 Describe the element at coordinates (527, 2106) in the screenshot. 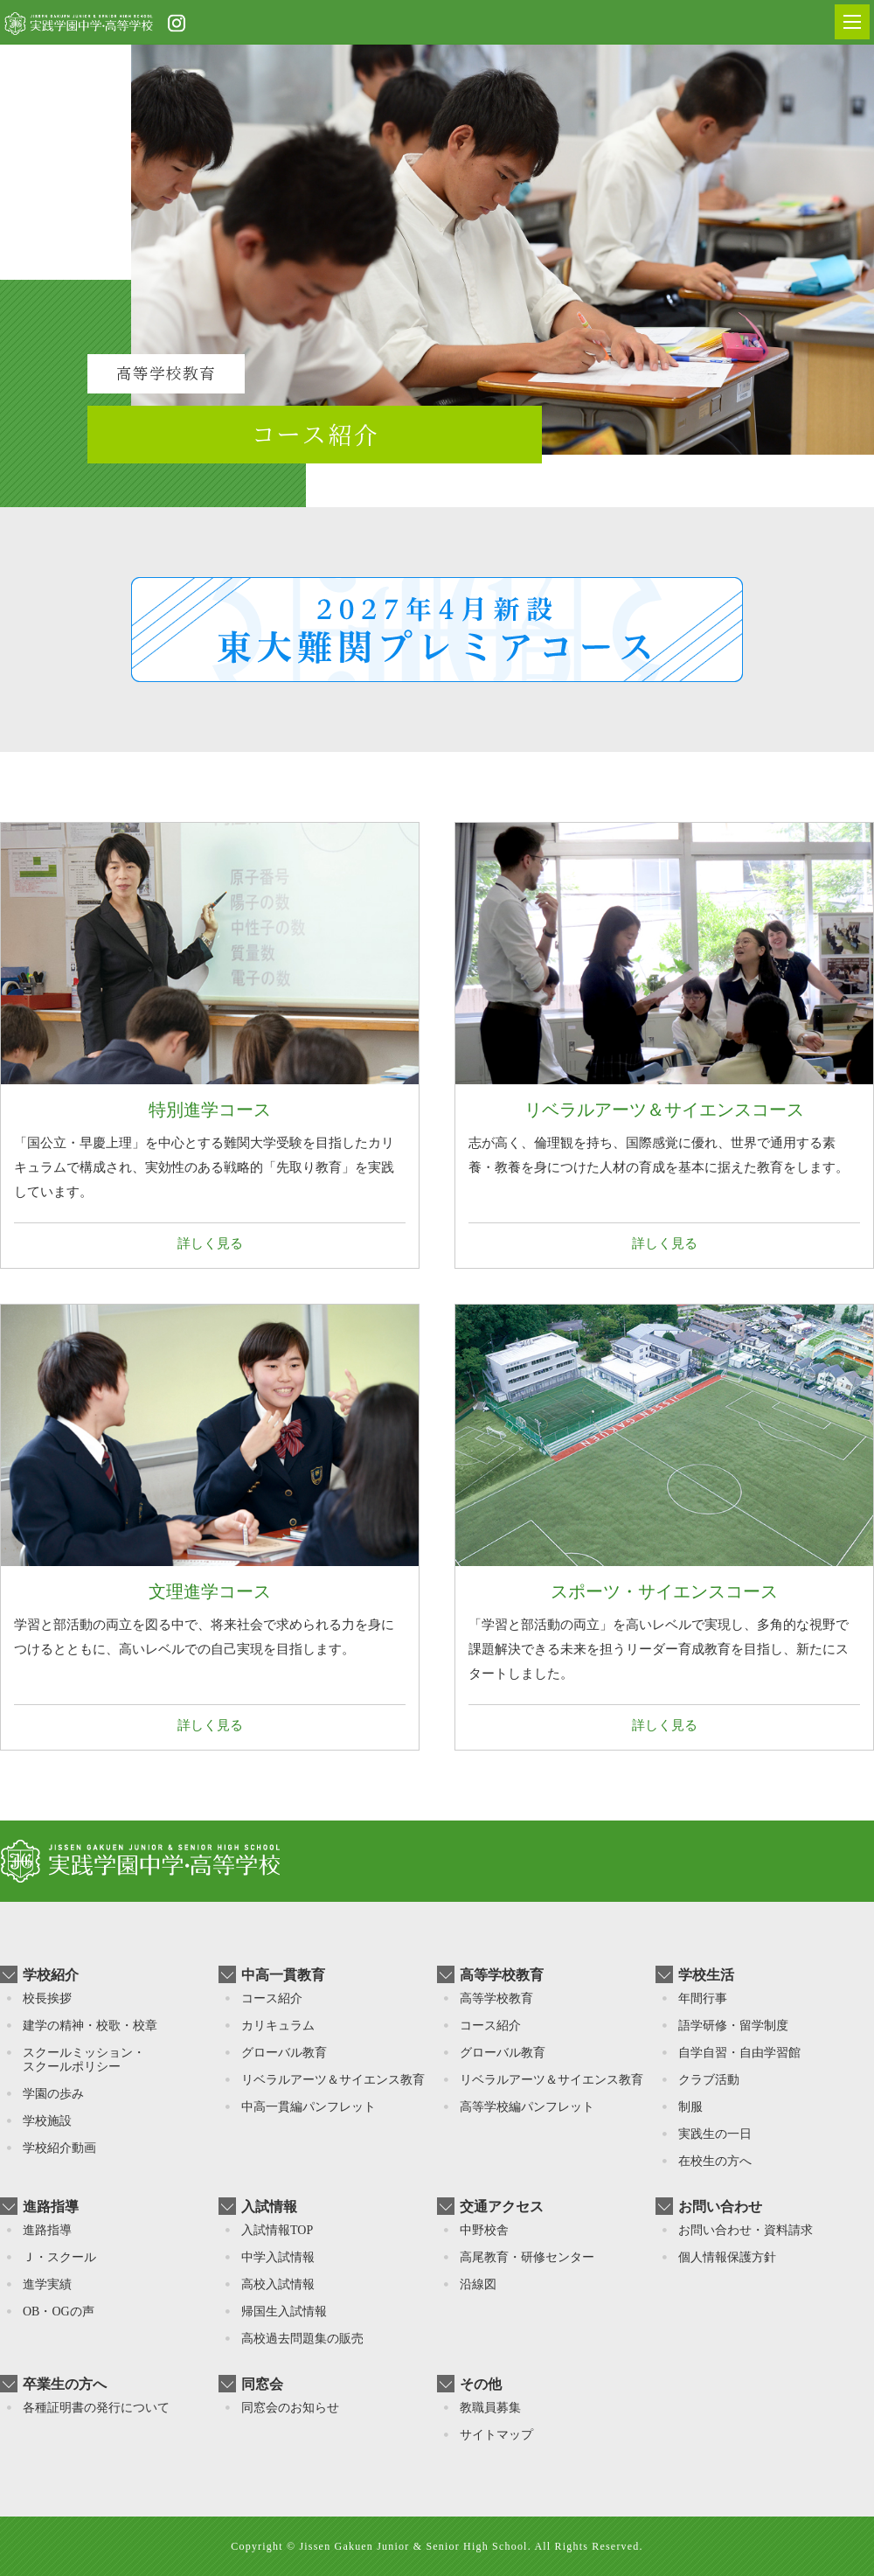

I see `高等学校編パンフレット` at that location.